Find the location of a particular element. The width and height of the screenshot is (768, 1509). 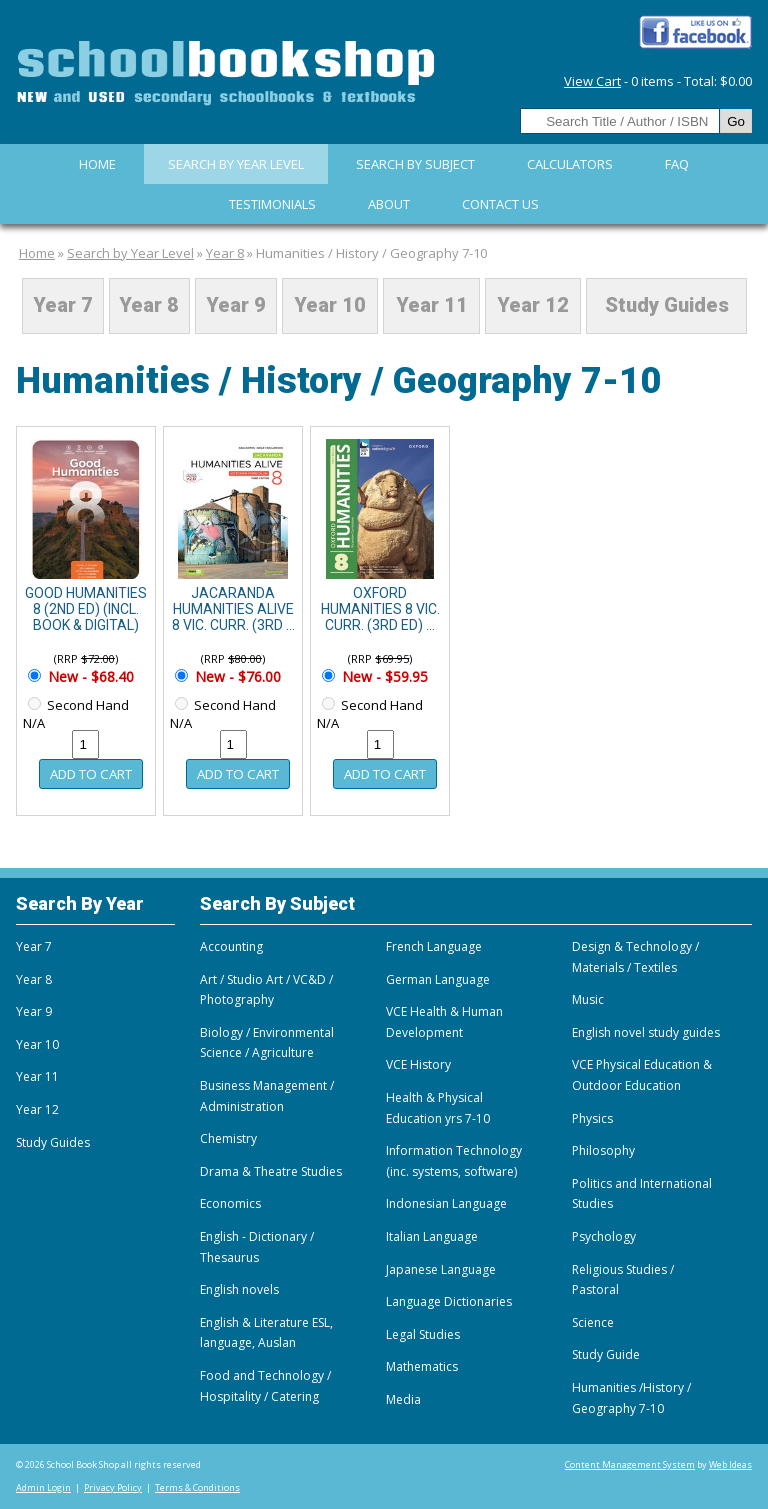

Contact Us is located at coordinates (500, 204).